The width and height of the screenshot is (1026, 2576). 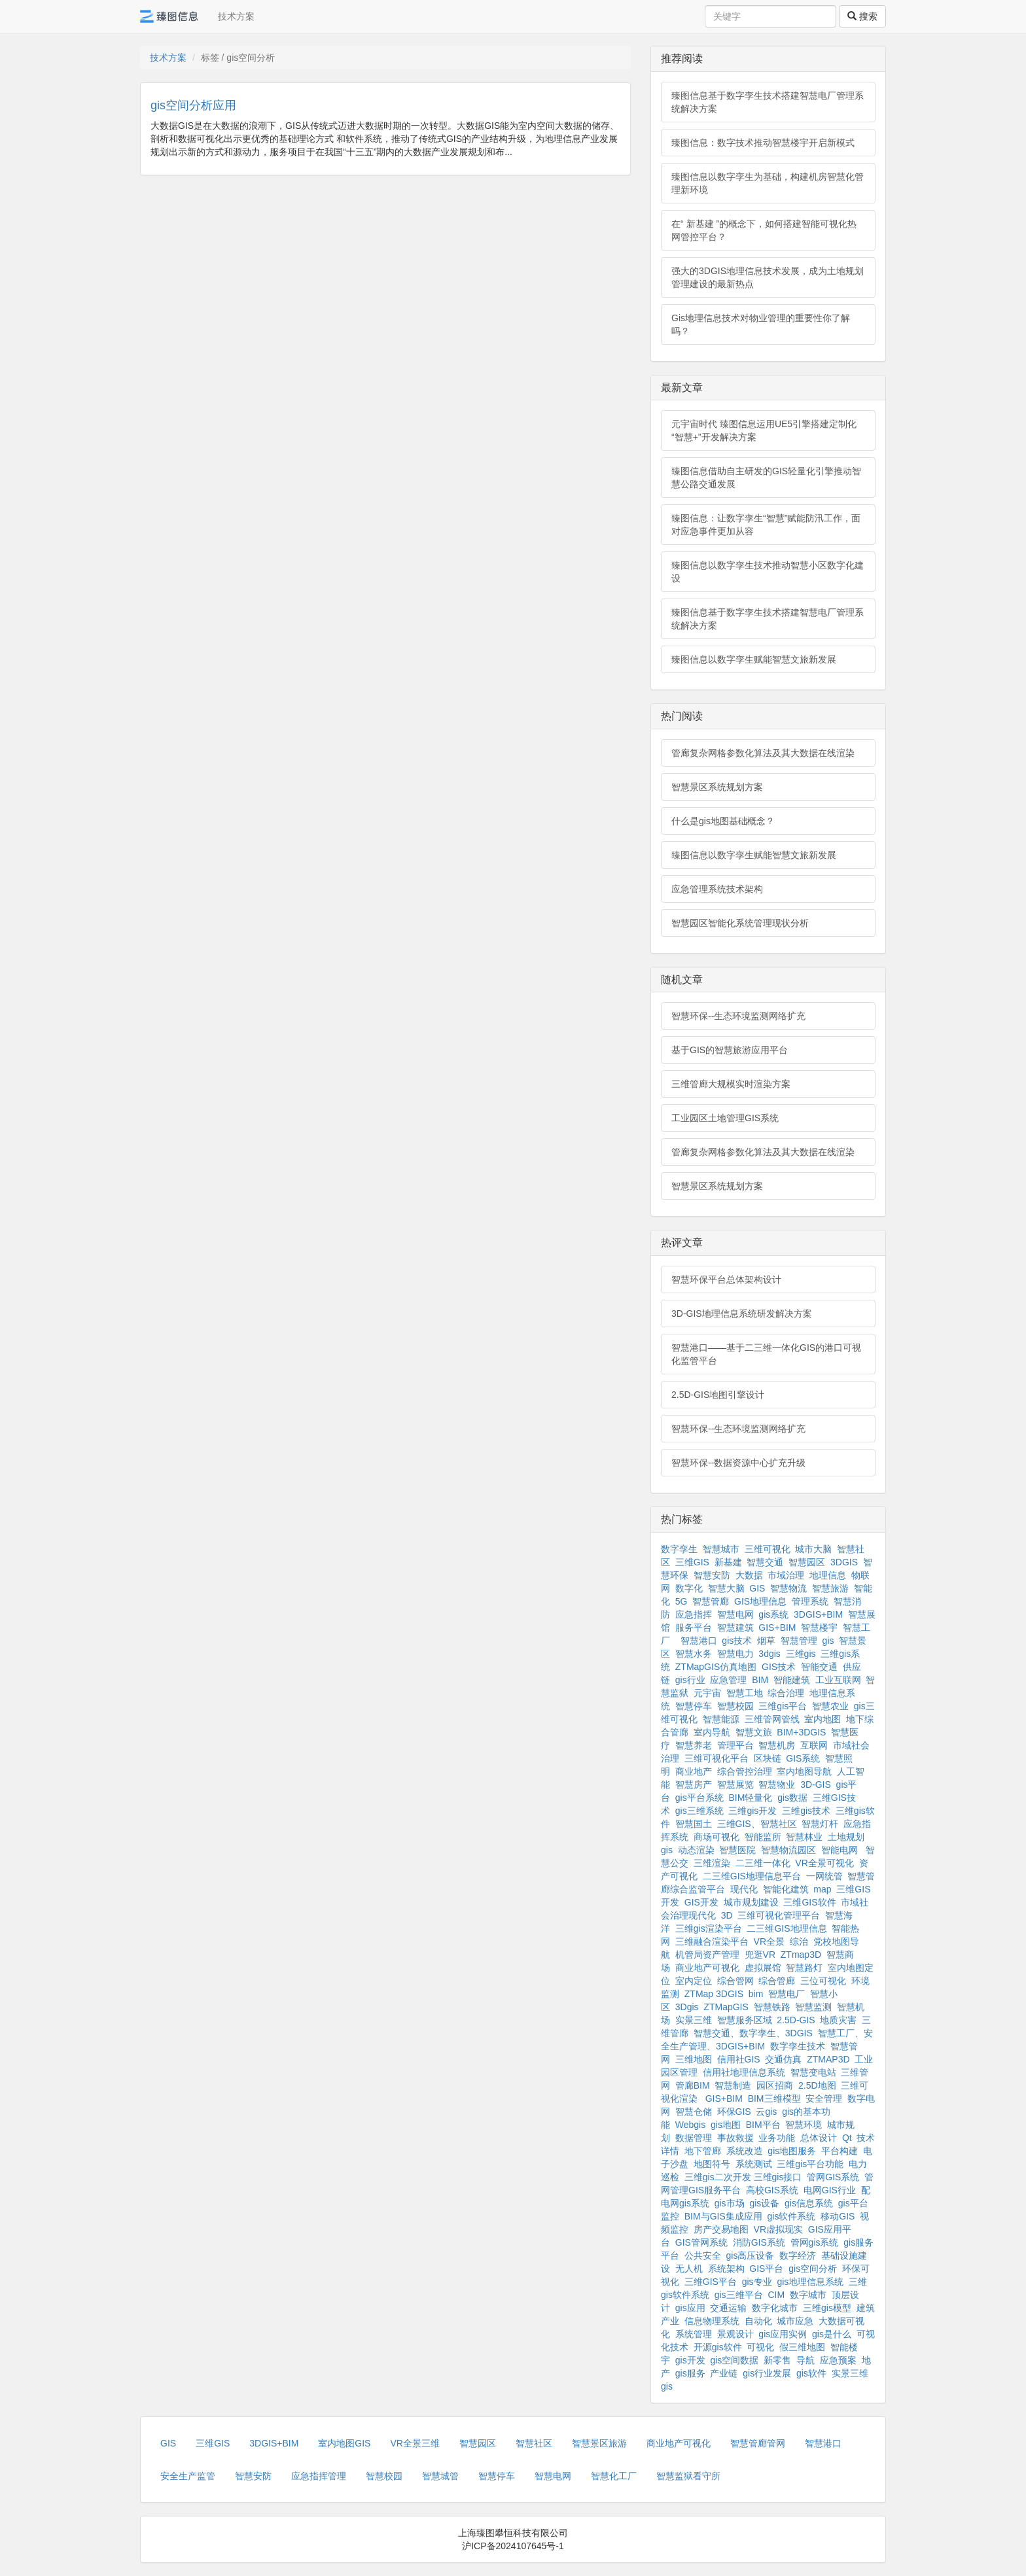 I want to click on 大数据, so click(x=749, y=1575).